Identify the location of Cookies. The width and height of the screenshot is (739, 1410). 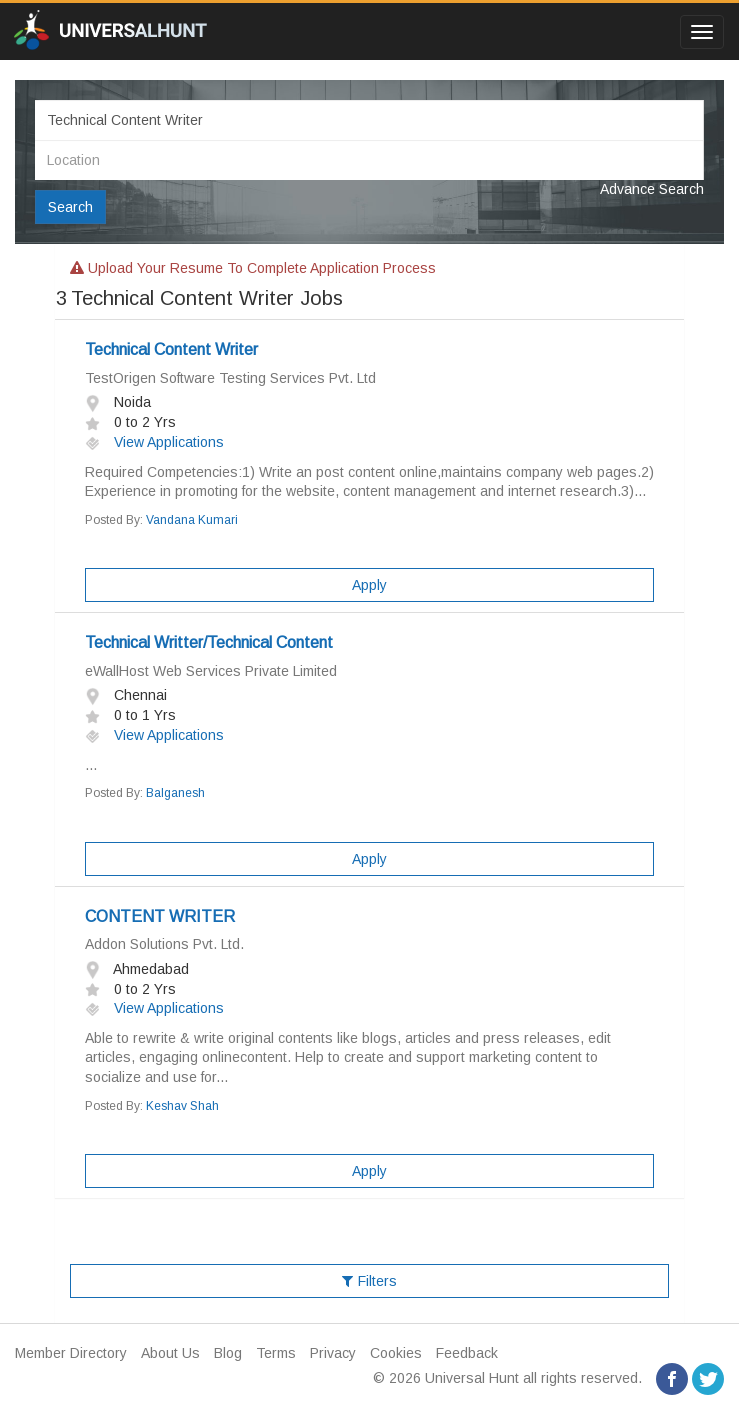
(396, 1353).